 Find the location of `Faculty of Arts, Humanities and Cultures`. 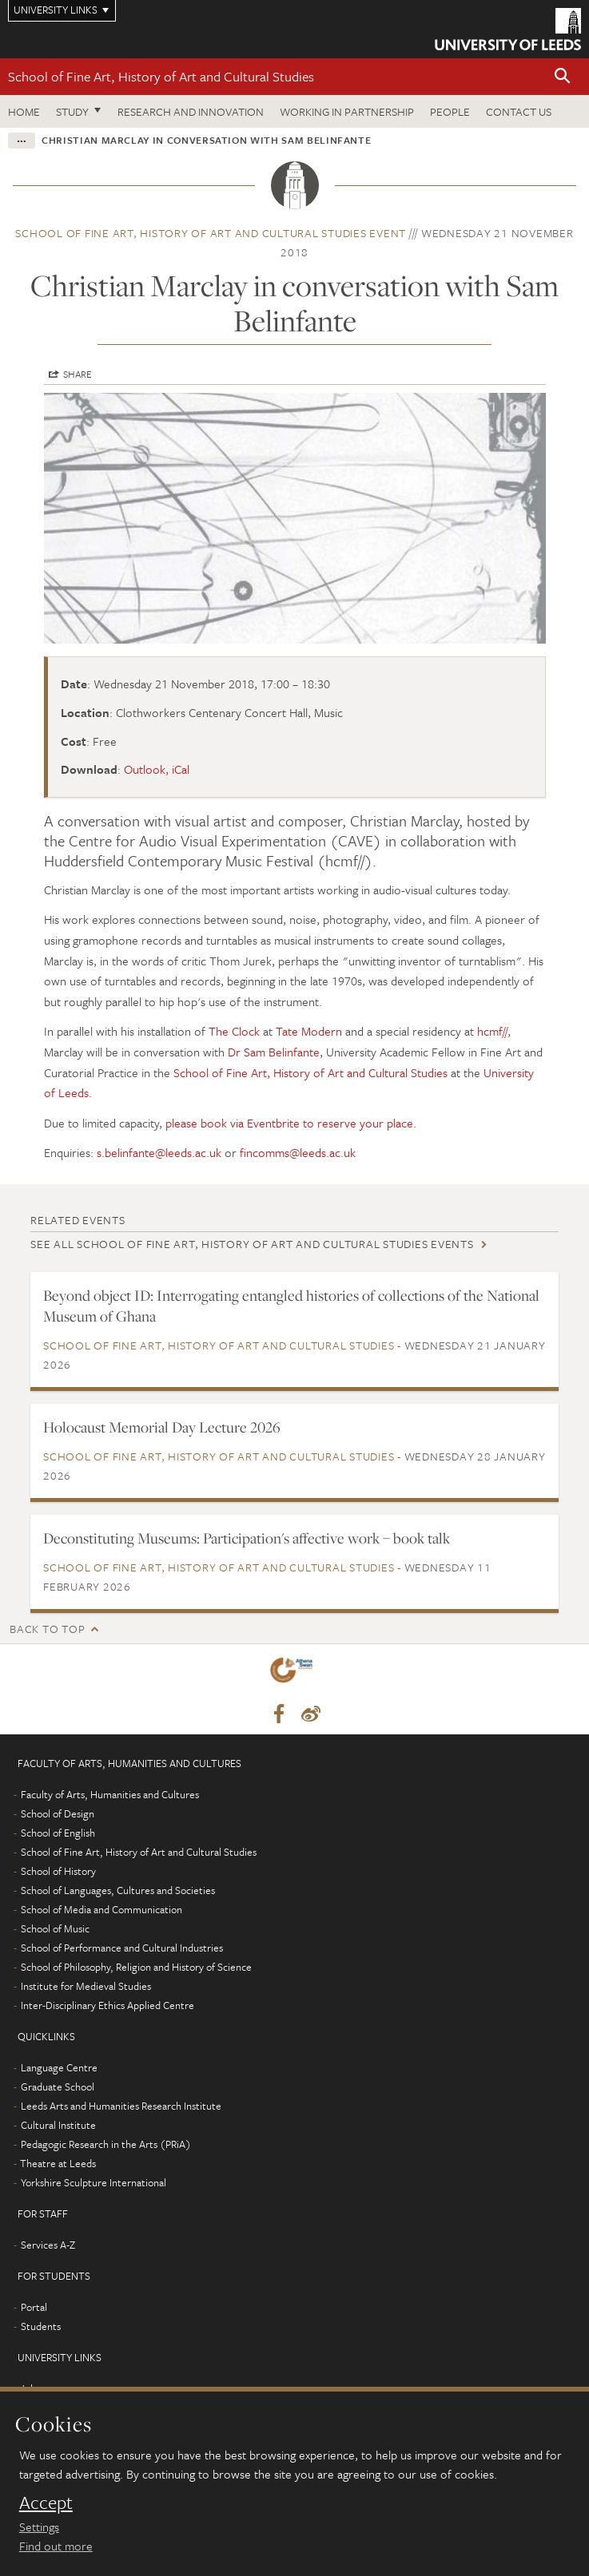

Faculty of Arts, Humanities and Cultures is located at coordinates (110, 1794).